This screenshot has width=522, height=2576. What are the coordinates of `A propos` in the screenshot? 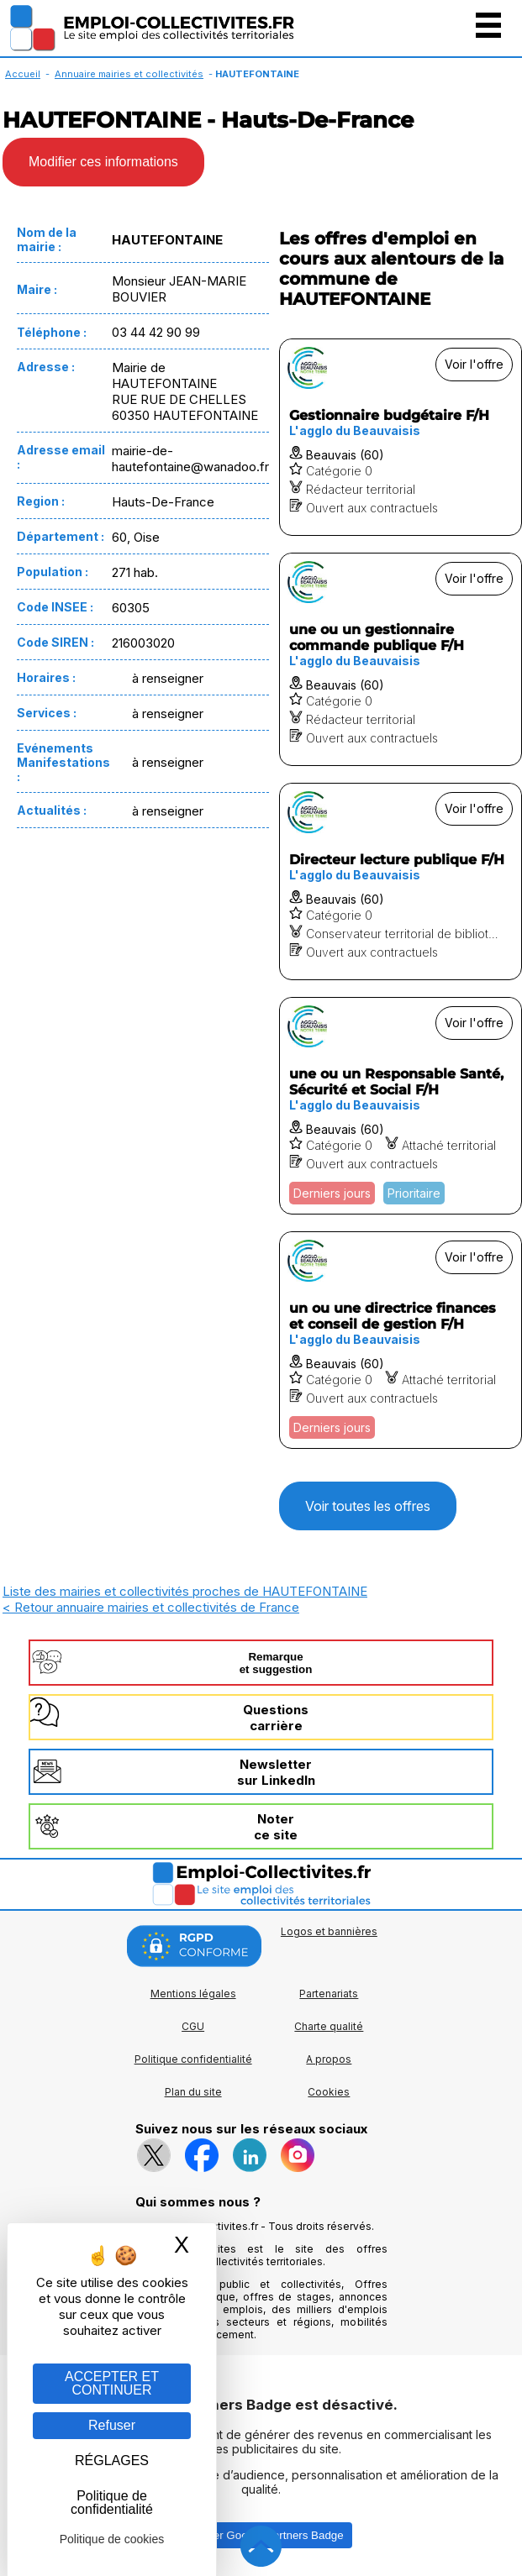 It's located at (328, 2059).